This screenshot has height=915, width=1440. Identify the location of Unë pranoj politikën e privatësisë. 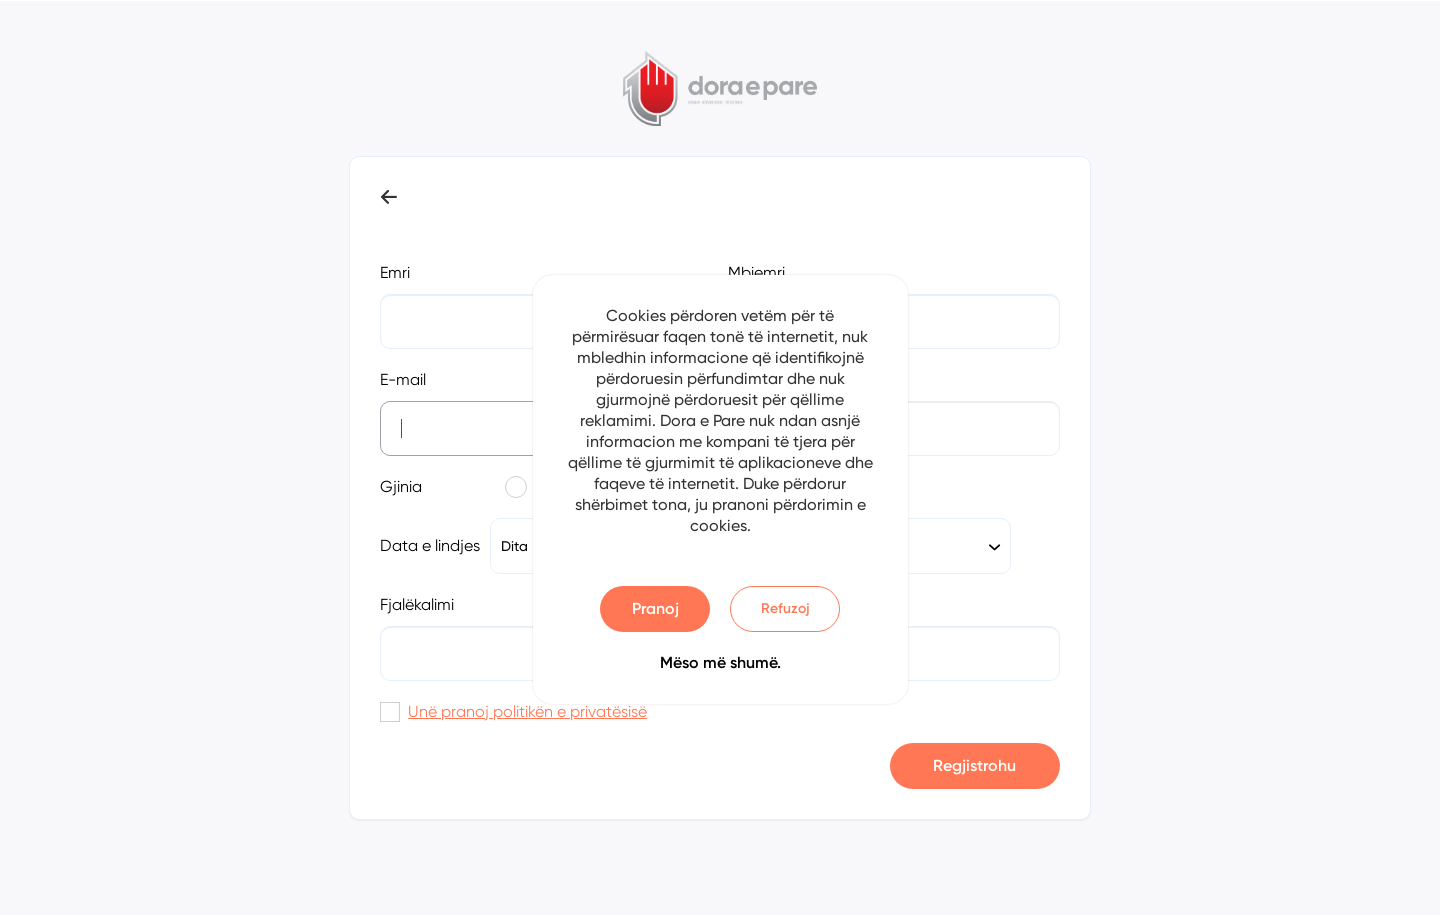
(527, 711).